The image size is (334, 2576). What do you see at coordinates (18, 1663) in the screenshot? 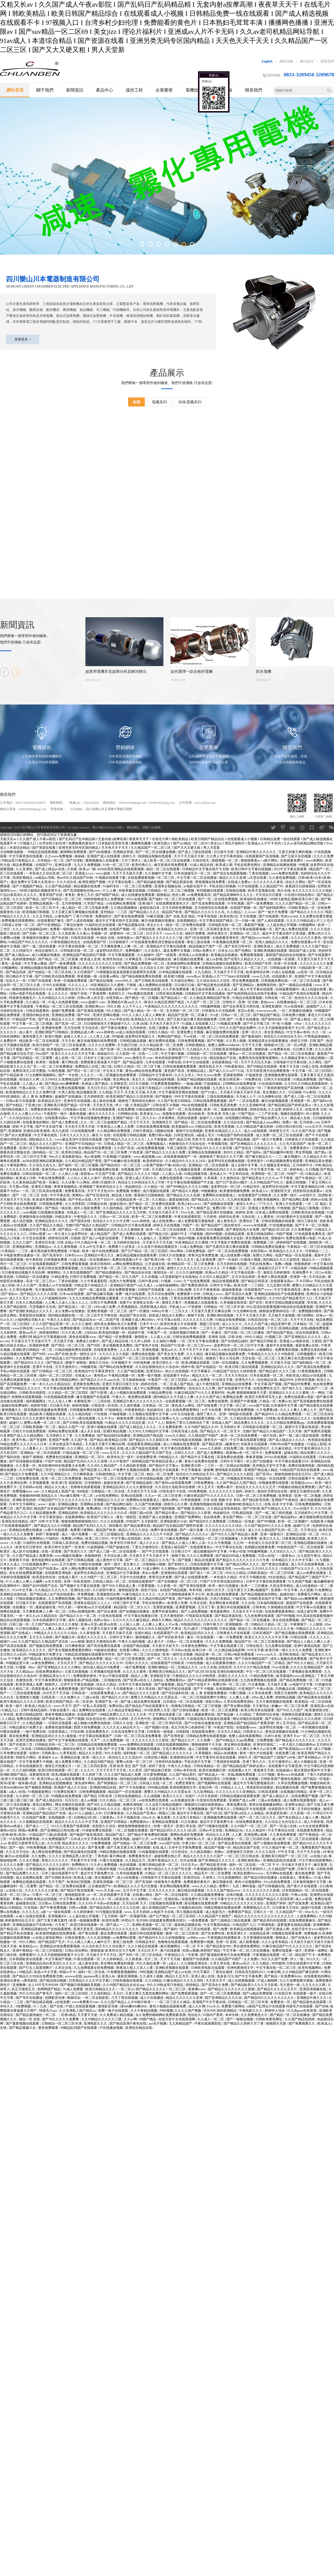
I see `99视频这里只有` at bounding box center [18, 1663].